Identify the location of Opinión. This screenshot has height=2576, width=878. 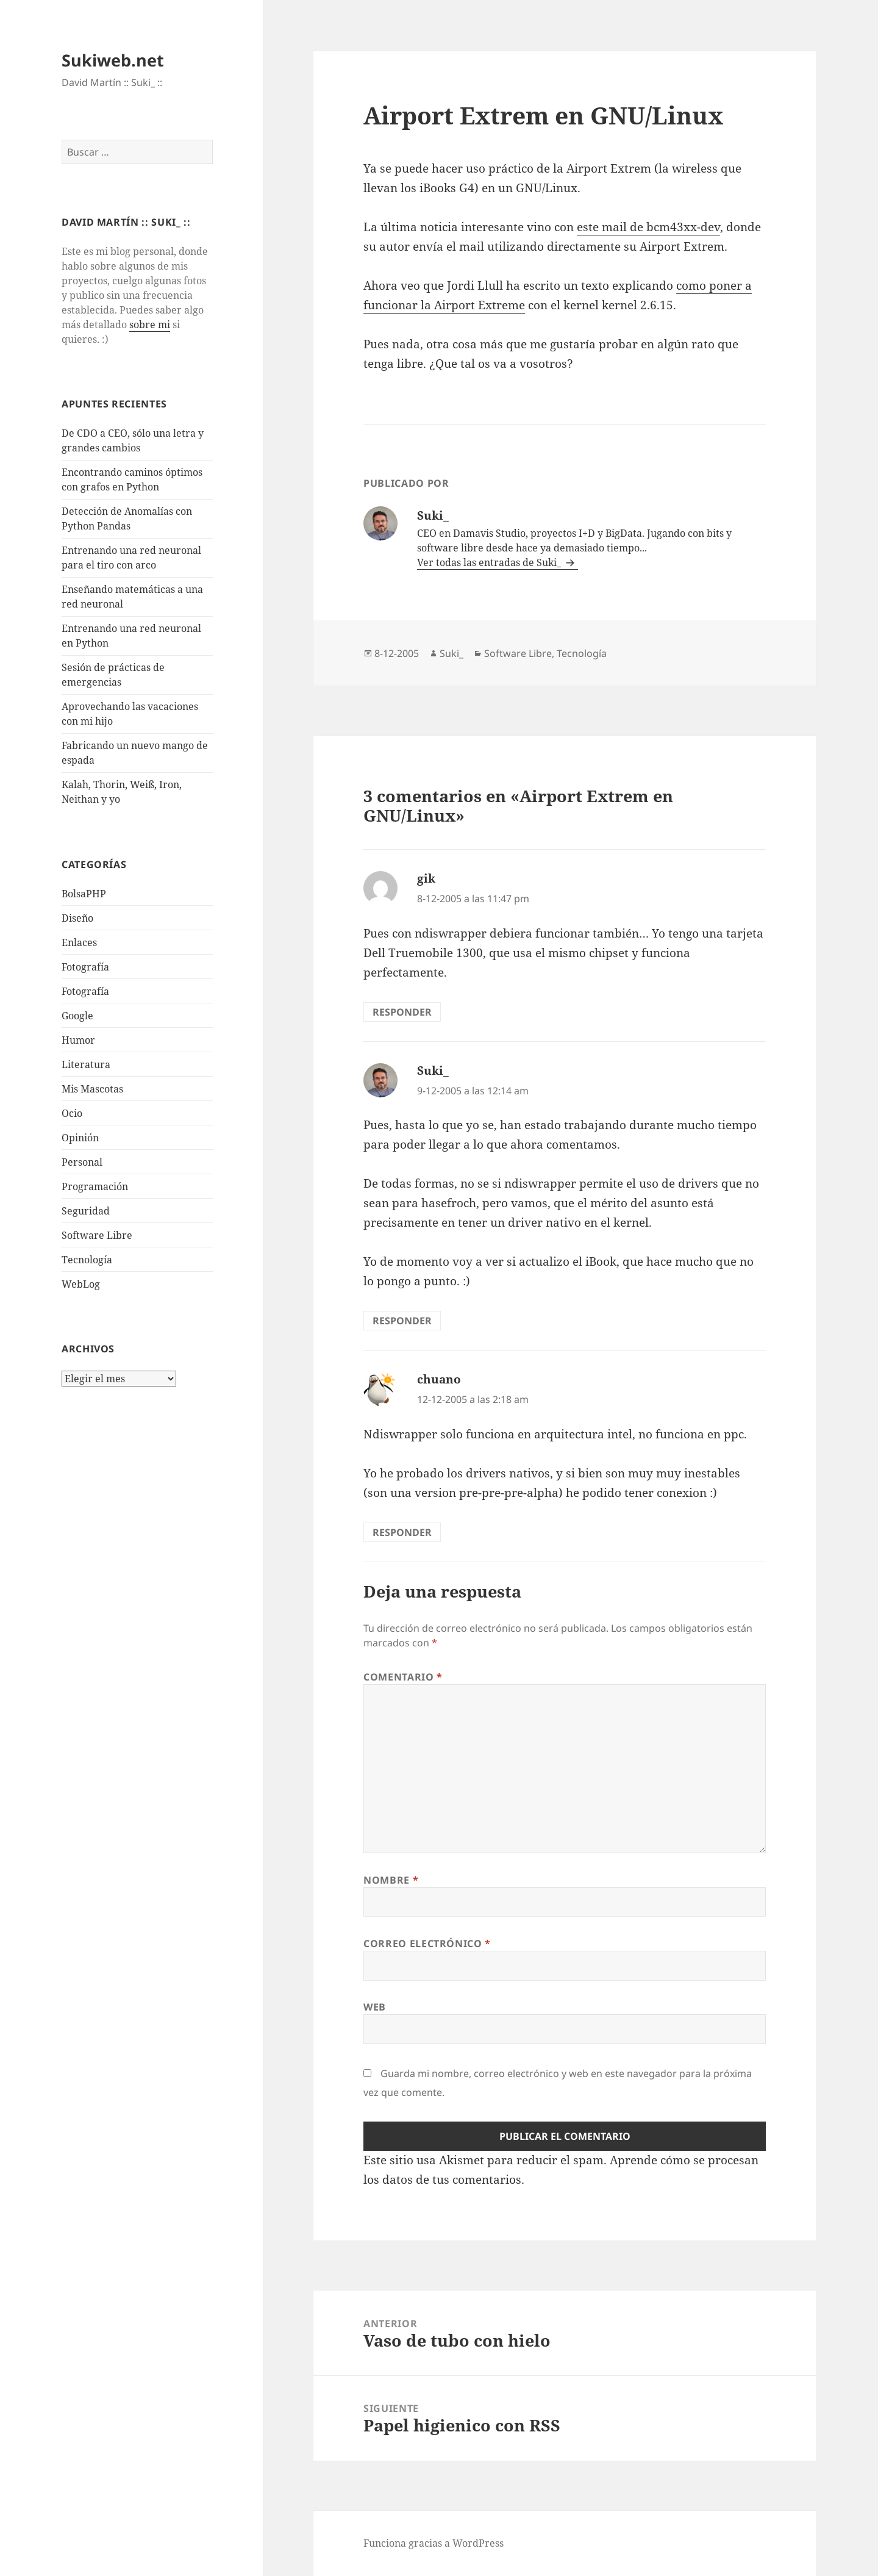
(80, 1137).